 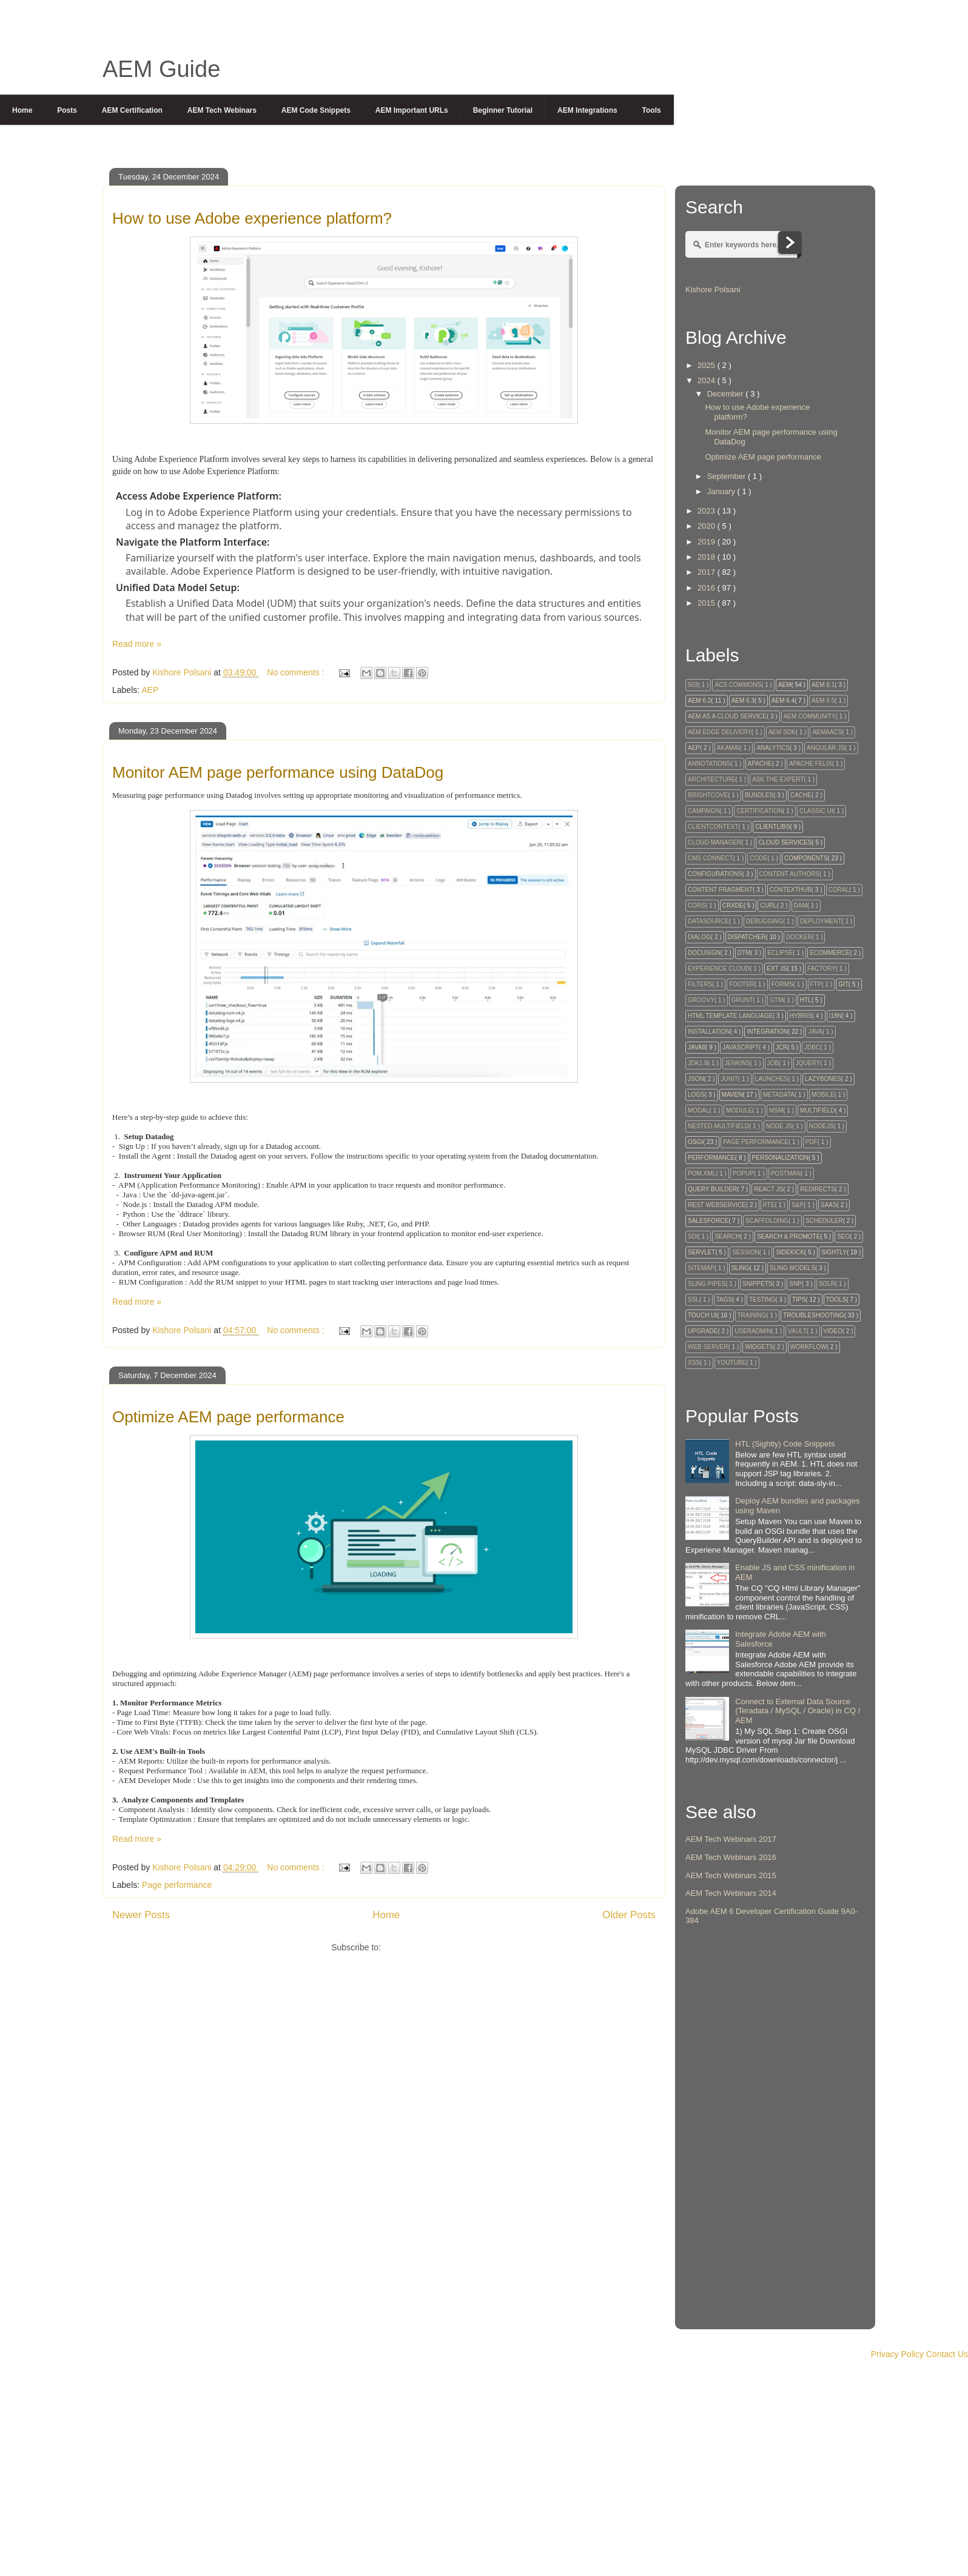 I want to click on January, so click(x=722, y=491).